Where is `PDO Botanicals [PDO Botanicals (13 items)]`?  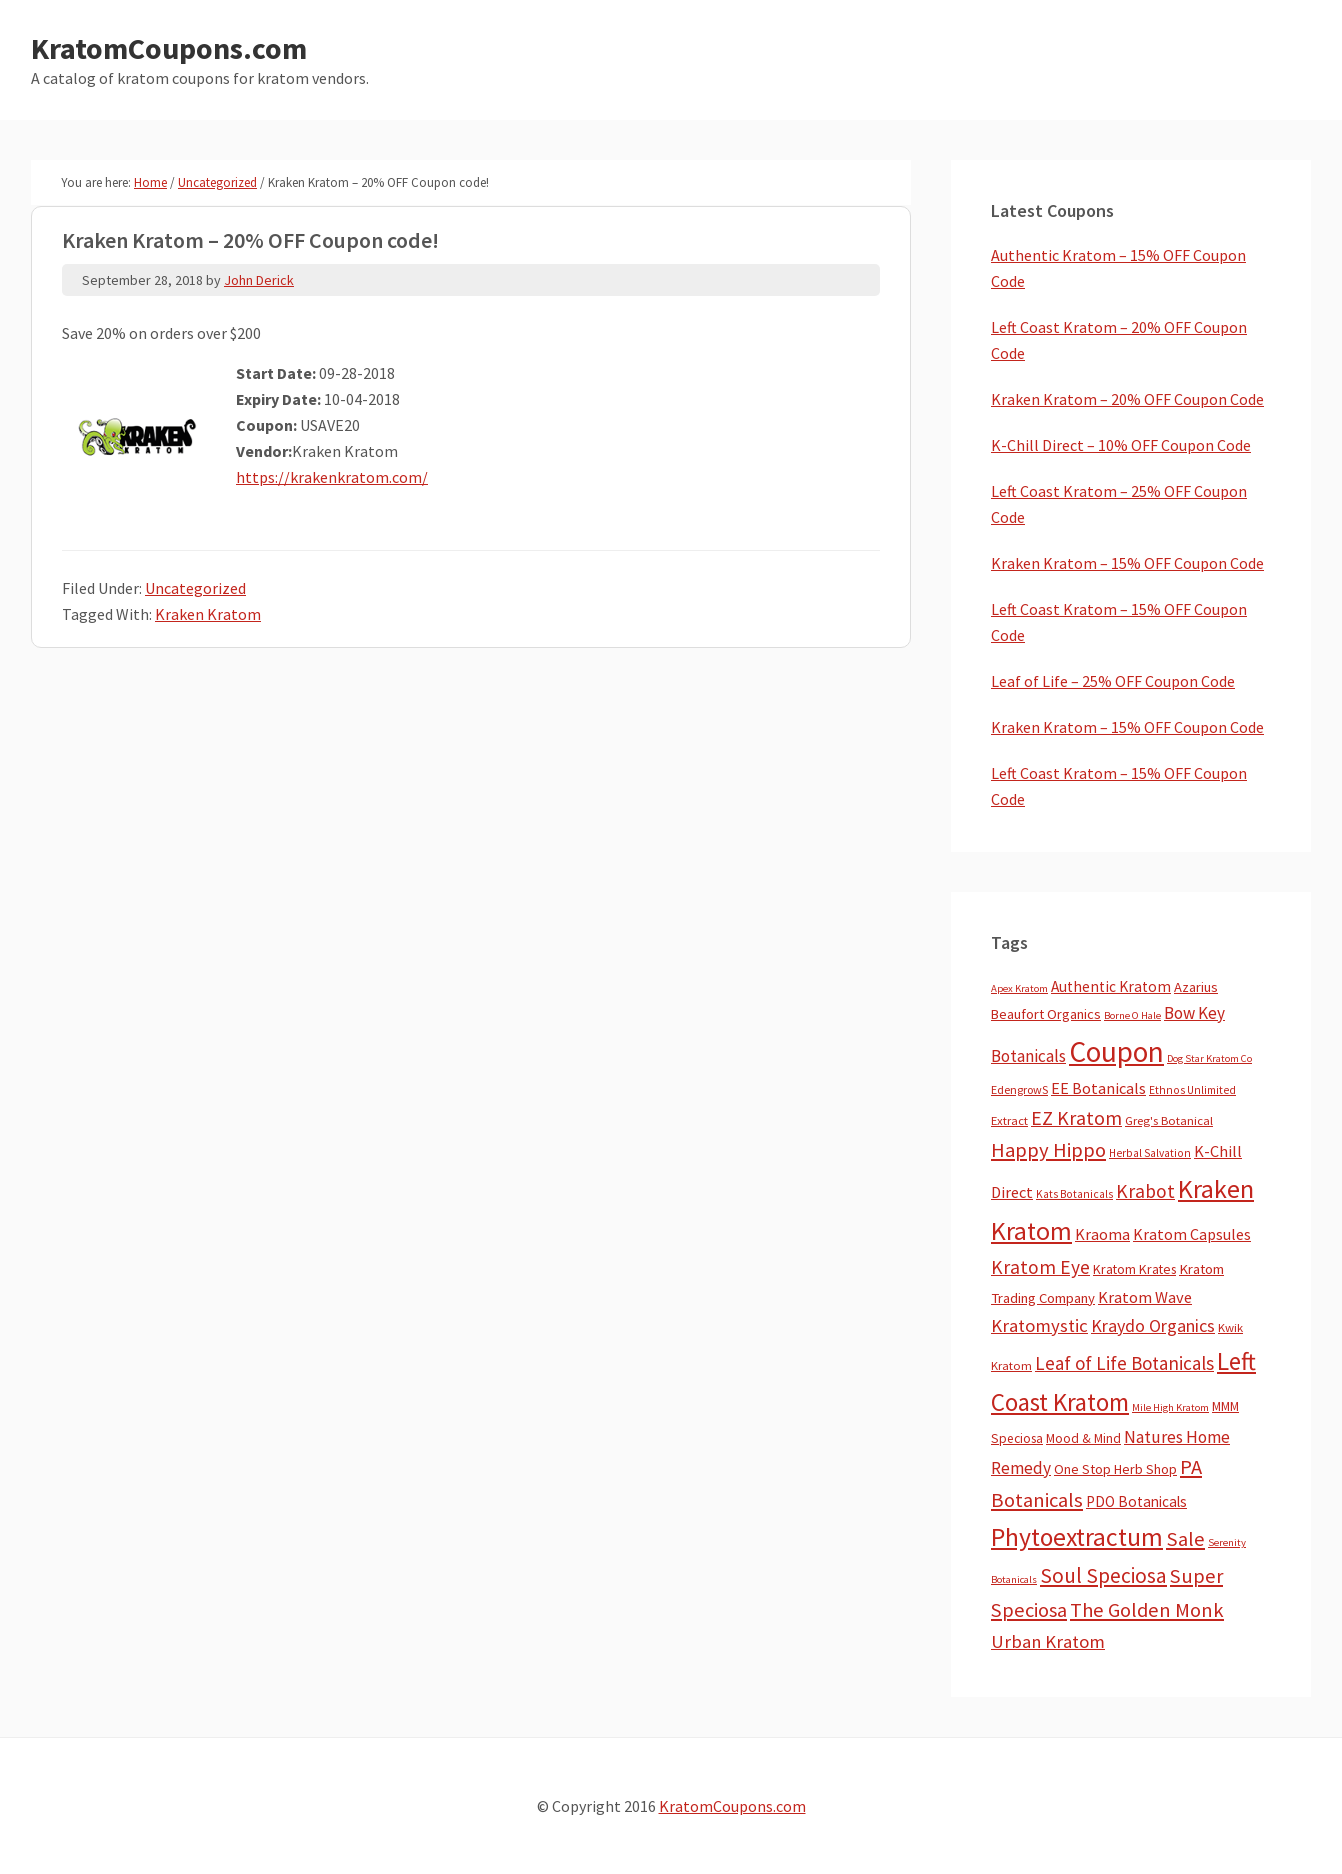
PDO Botanicals [PDO Botanicals (13 items)] is located at coordinates (1136, 1501).